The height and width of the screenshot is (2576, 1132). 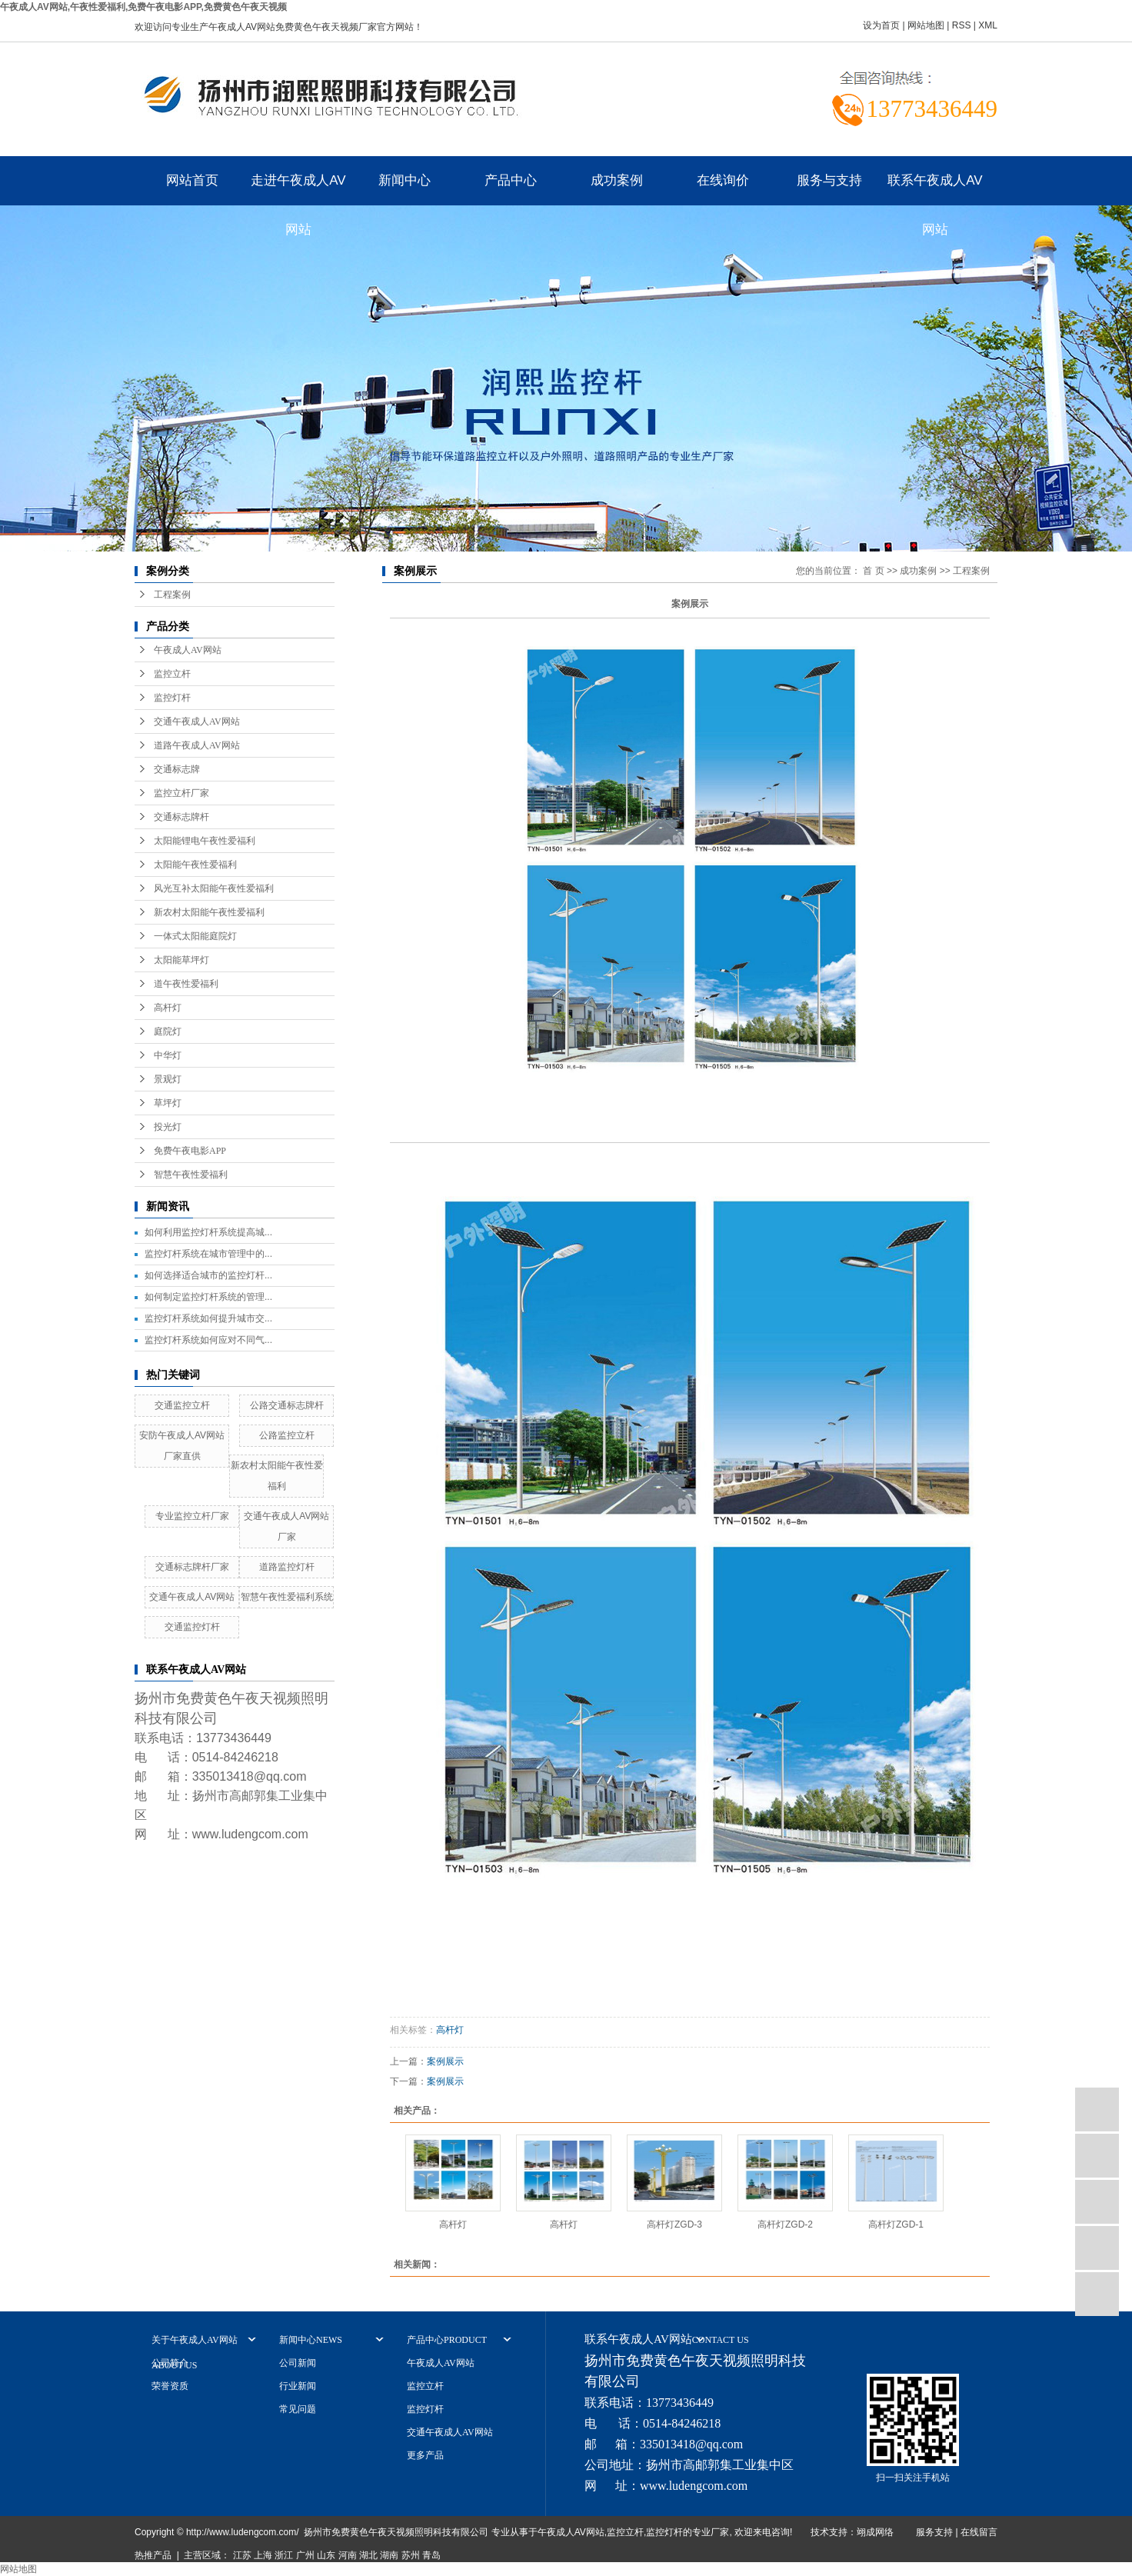 What do you see at coordinates (987, 25) in the screenshot?
I see `XML` at bounding box center [987, 25].